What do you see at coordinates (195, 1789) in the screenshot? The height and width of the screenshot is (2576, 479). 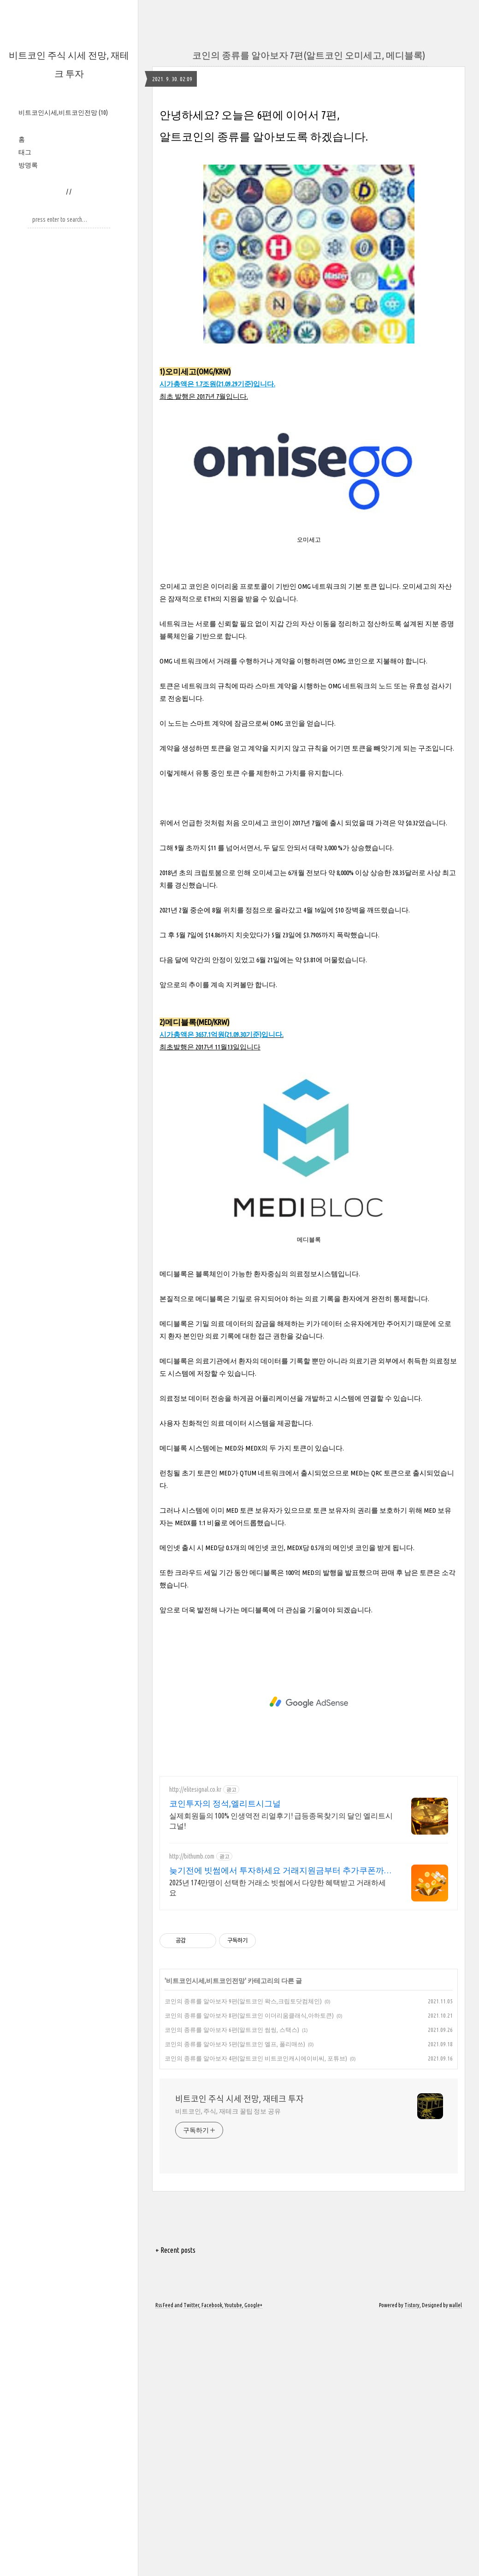 I see `http://elitesignal.co.kr` at bounding box center [195, 1789].